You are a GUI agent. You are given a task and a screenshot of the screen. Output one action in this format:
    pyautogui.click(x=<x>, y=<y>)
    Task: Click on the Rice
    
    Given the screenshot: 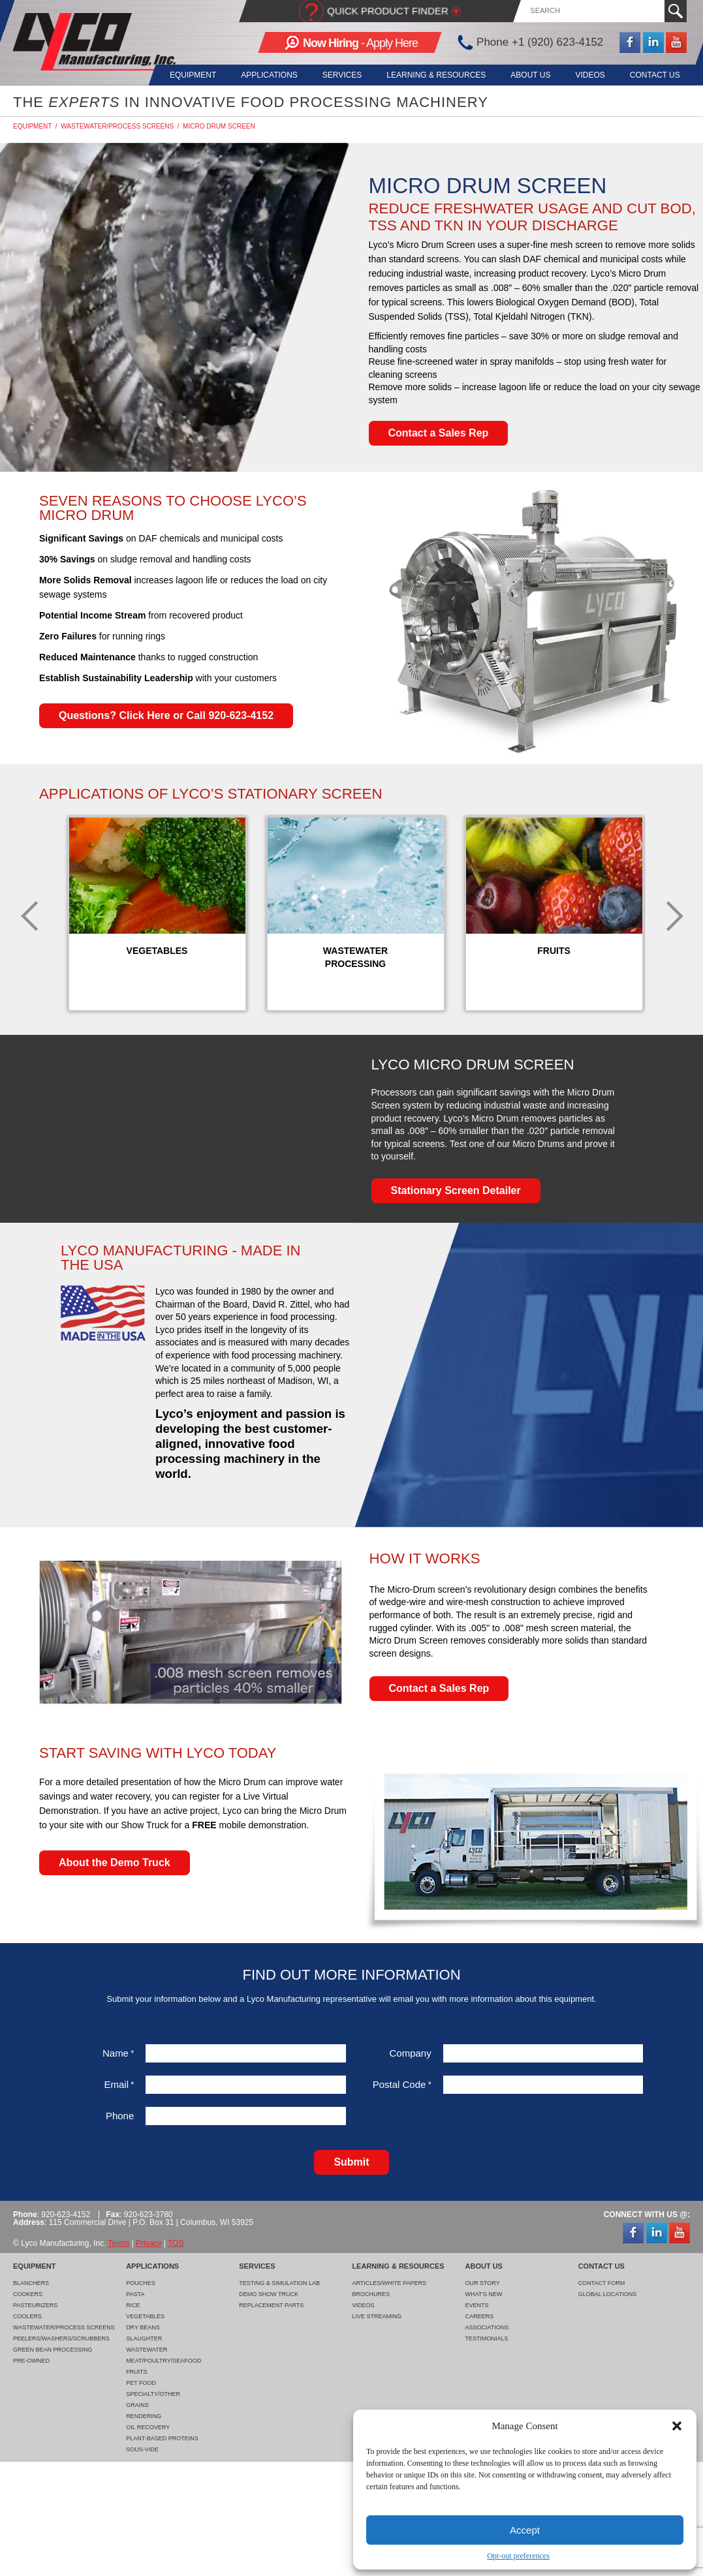 What is the action you would take?
    pyautogui.click(x=133, y=2305)
    